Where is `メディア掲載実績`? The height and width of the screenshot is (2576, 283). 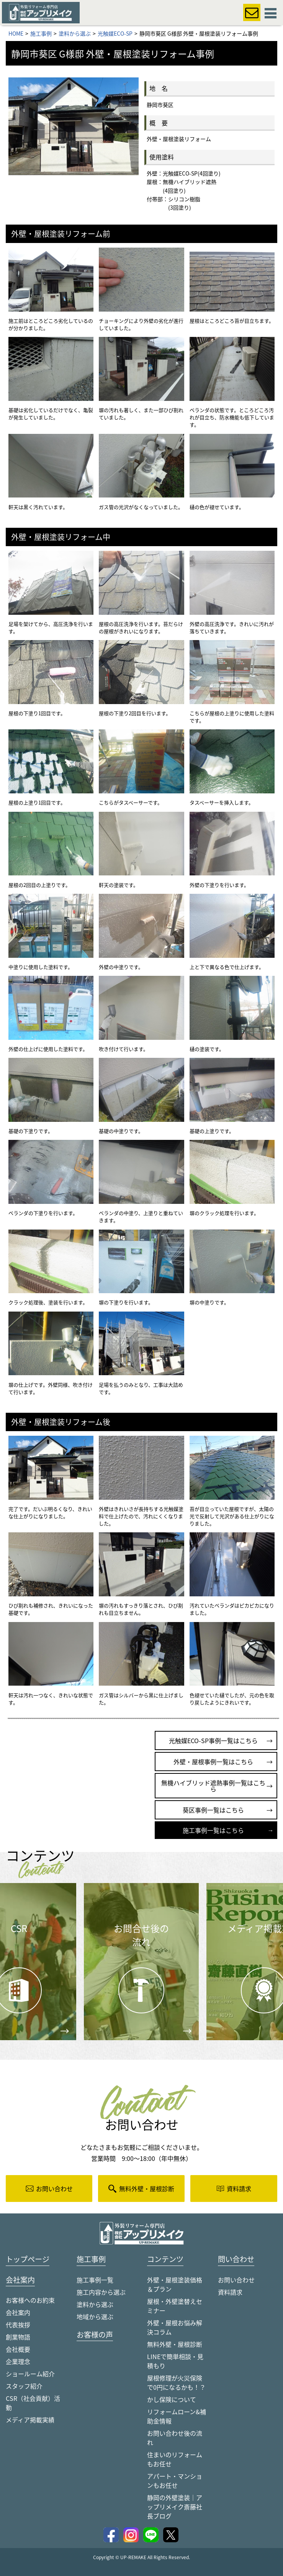 メディア掲載実績 is located at coordinates (30, 2420).